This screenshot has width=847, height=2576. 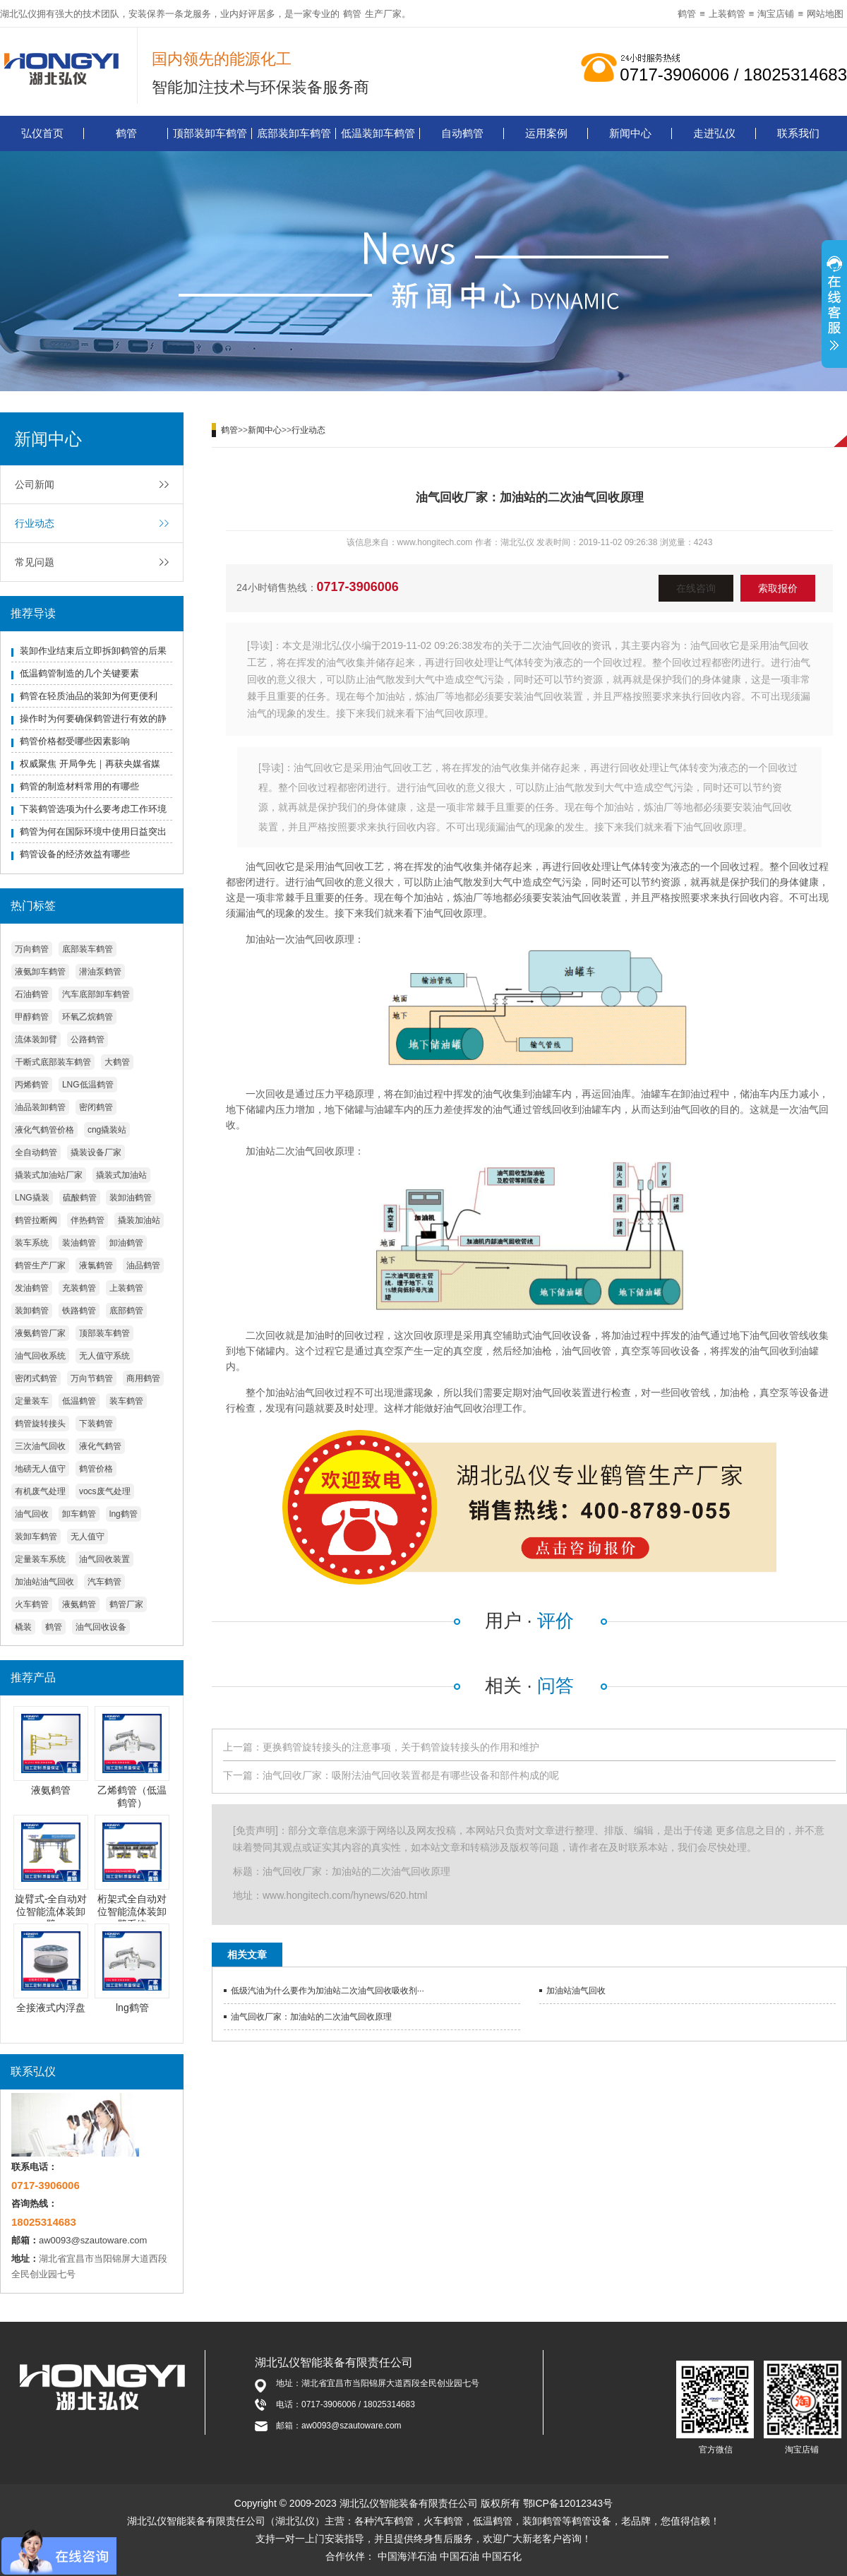 What do you see at coordinates (93, 831) in the screenshot?
I see `鹤管为何在国际环境中使用日益突出` at bounding box center [93, 831].